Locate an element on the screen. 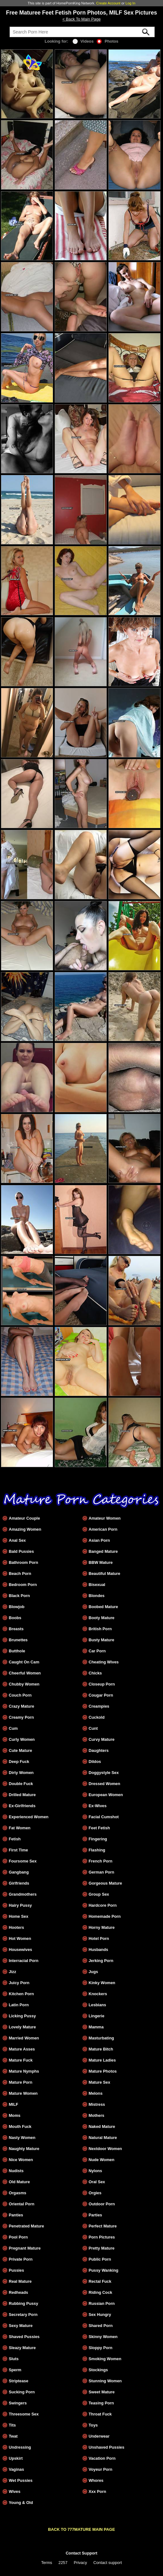 This screenshot has height=2576, width=163. Whores is located at coordinates (95, 2480).